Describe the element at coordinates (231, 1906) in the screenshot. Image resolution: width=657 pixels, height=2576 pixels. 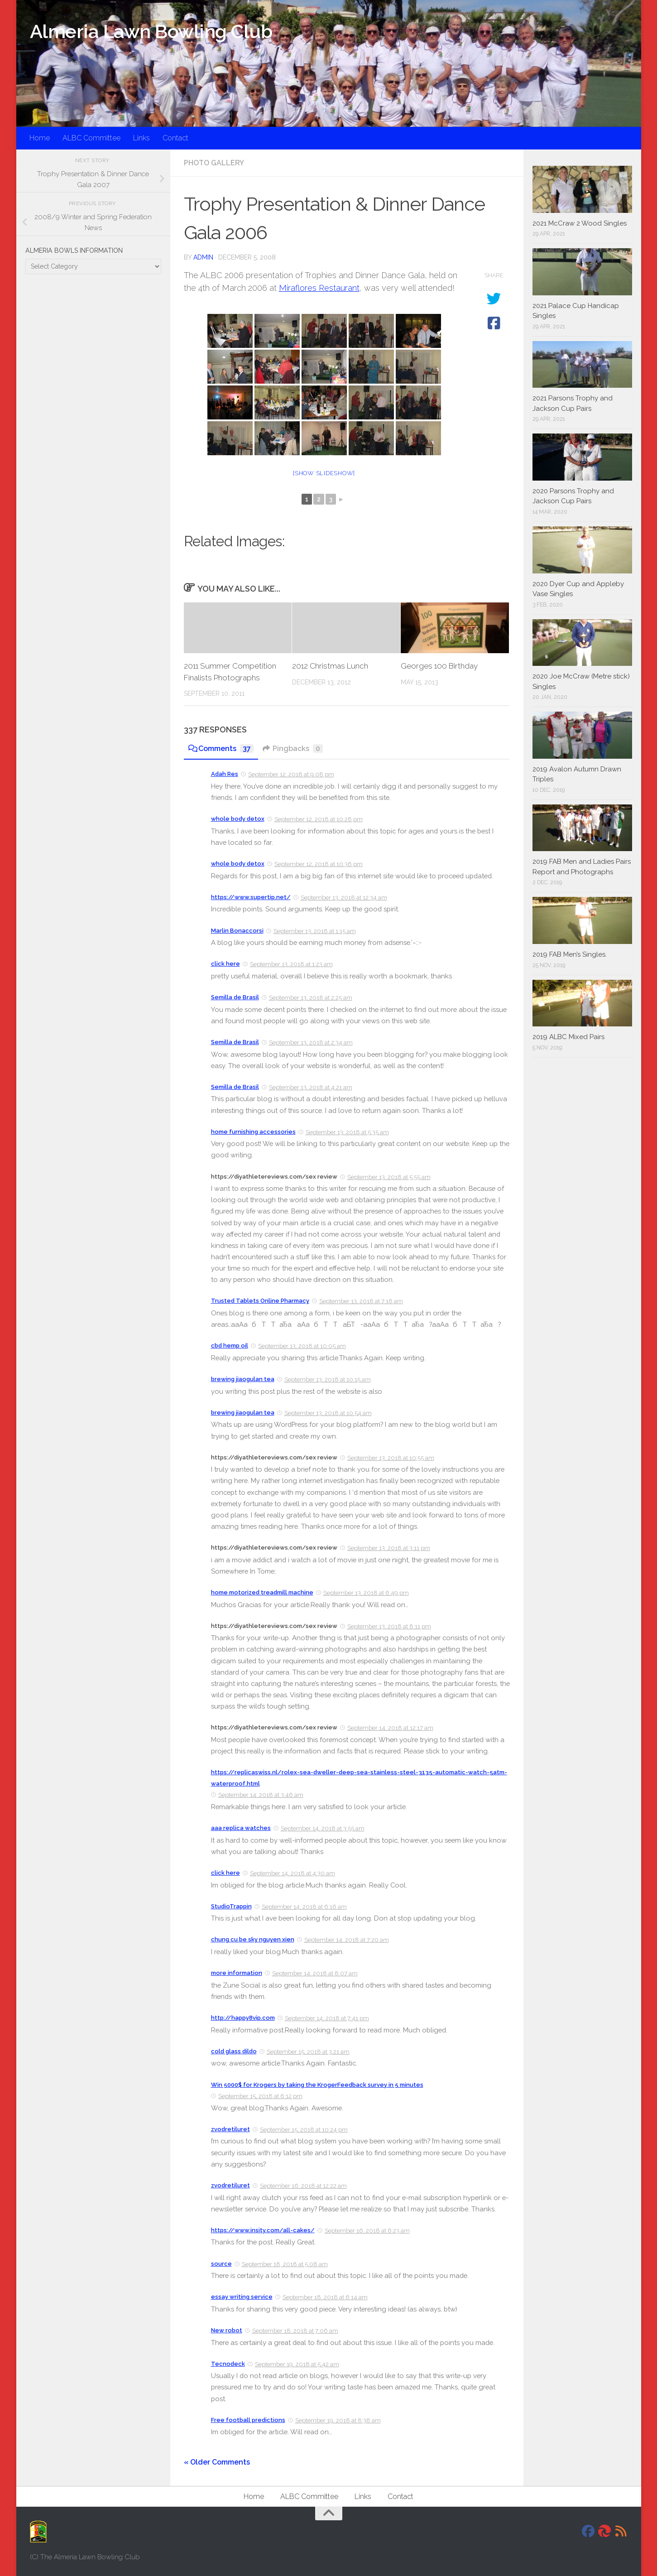
I see `StudioTrappin` at that location.